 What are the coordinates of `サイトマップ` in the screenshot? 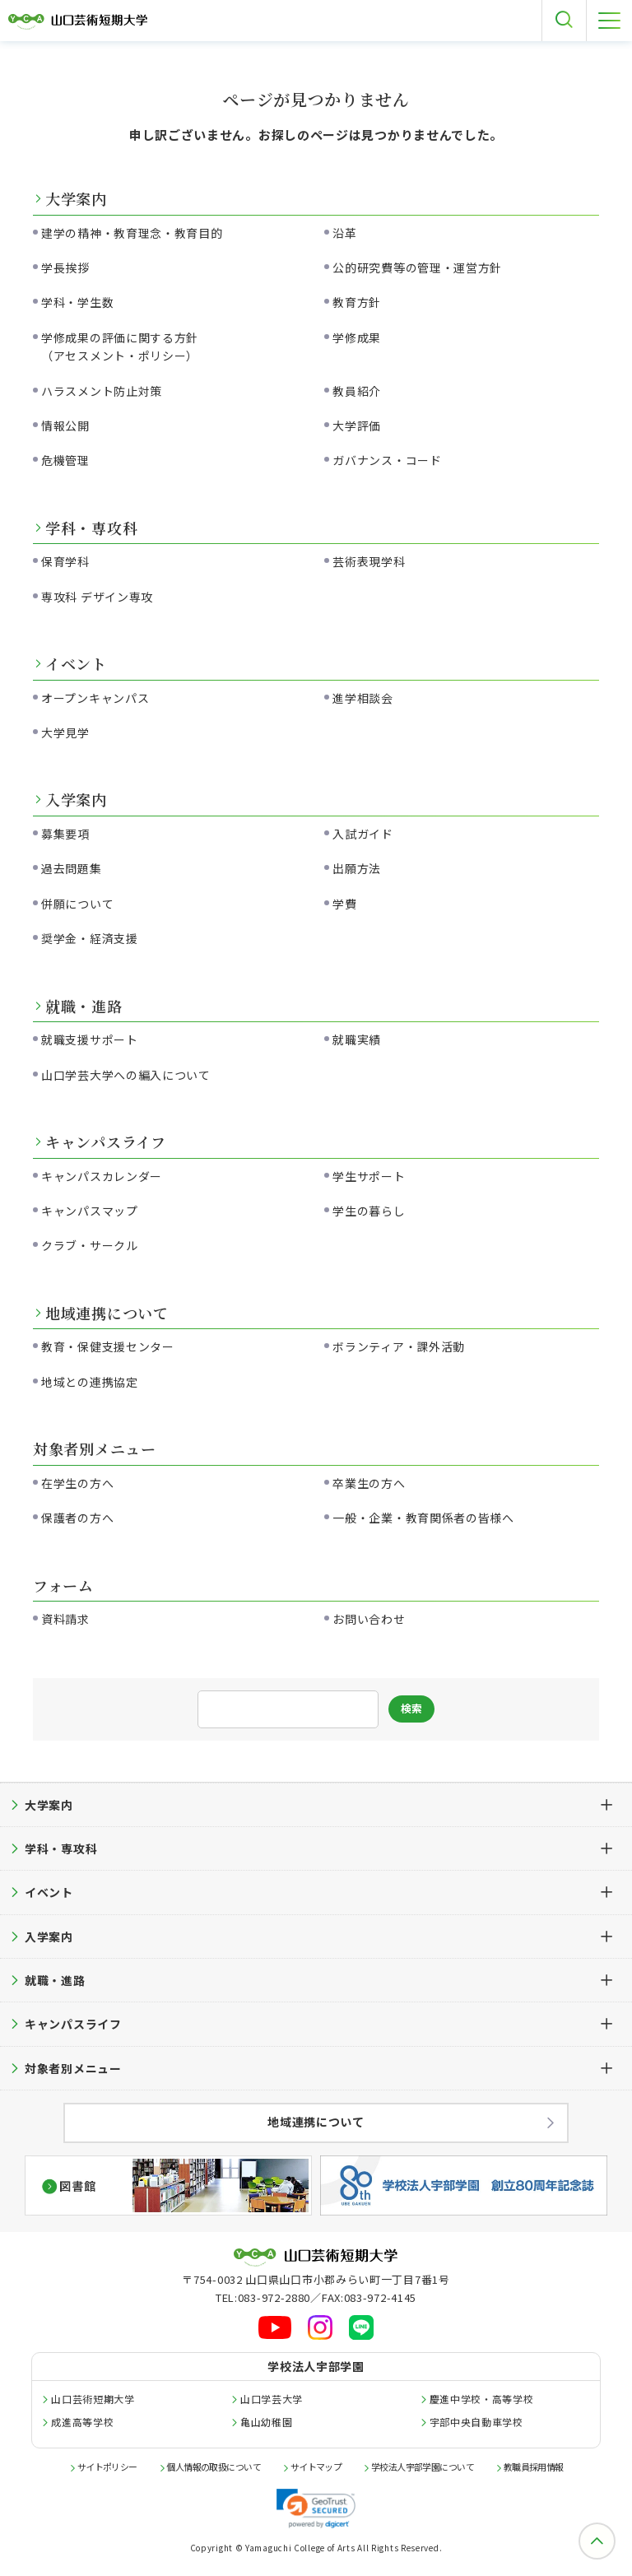 It's located at (316, 2466).